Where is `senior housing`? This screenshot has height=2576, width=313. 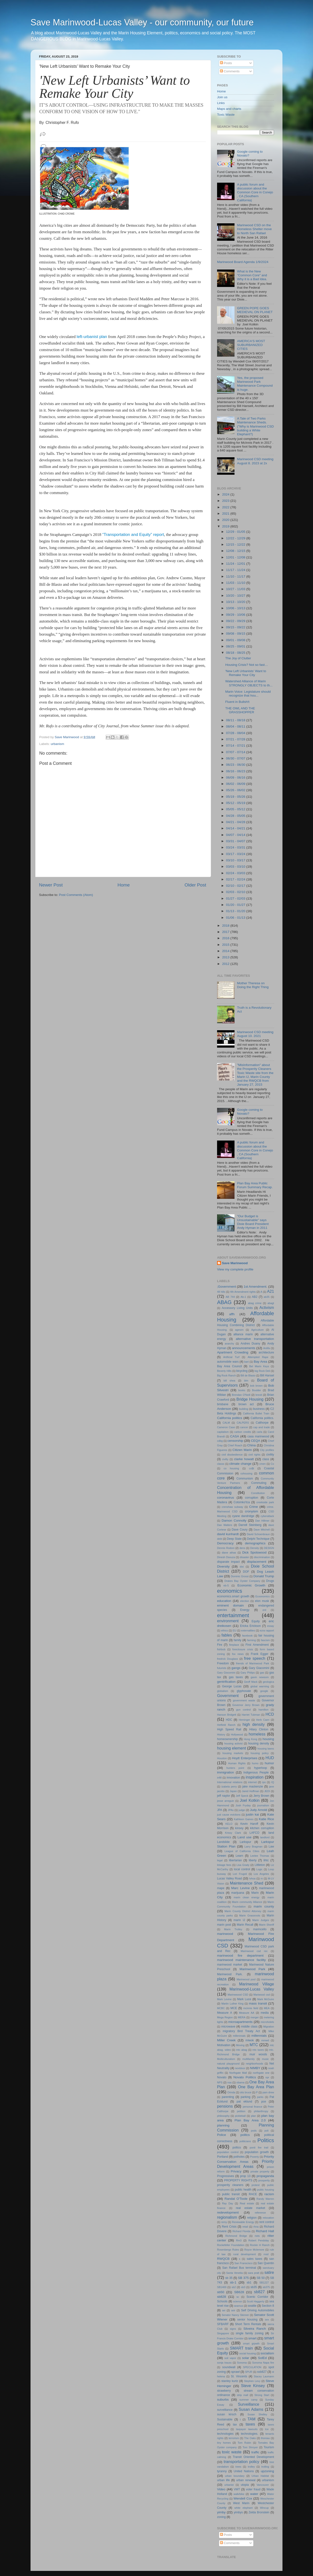 senior housing is located at coordinates (247, 2319).